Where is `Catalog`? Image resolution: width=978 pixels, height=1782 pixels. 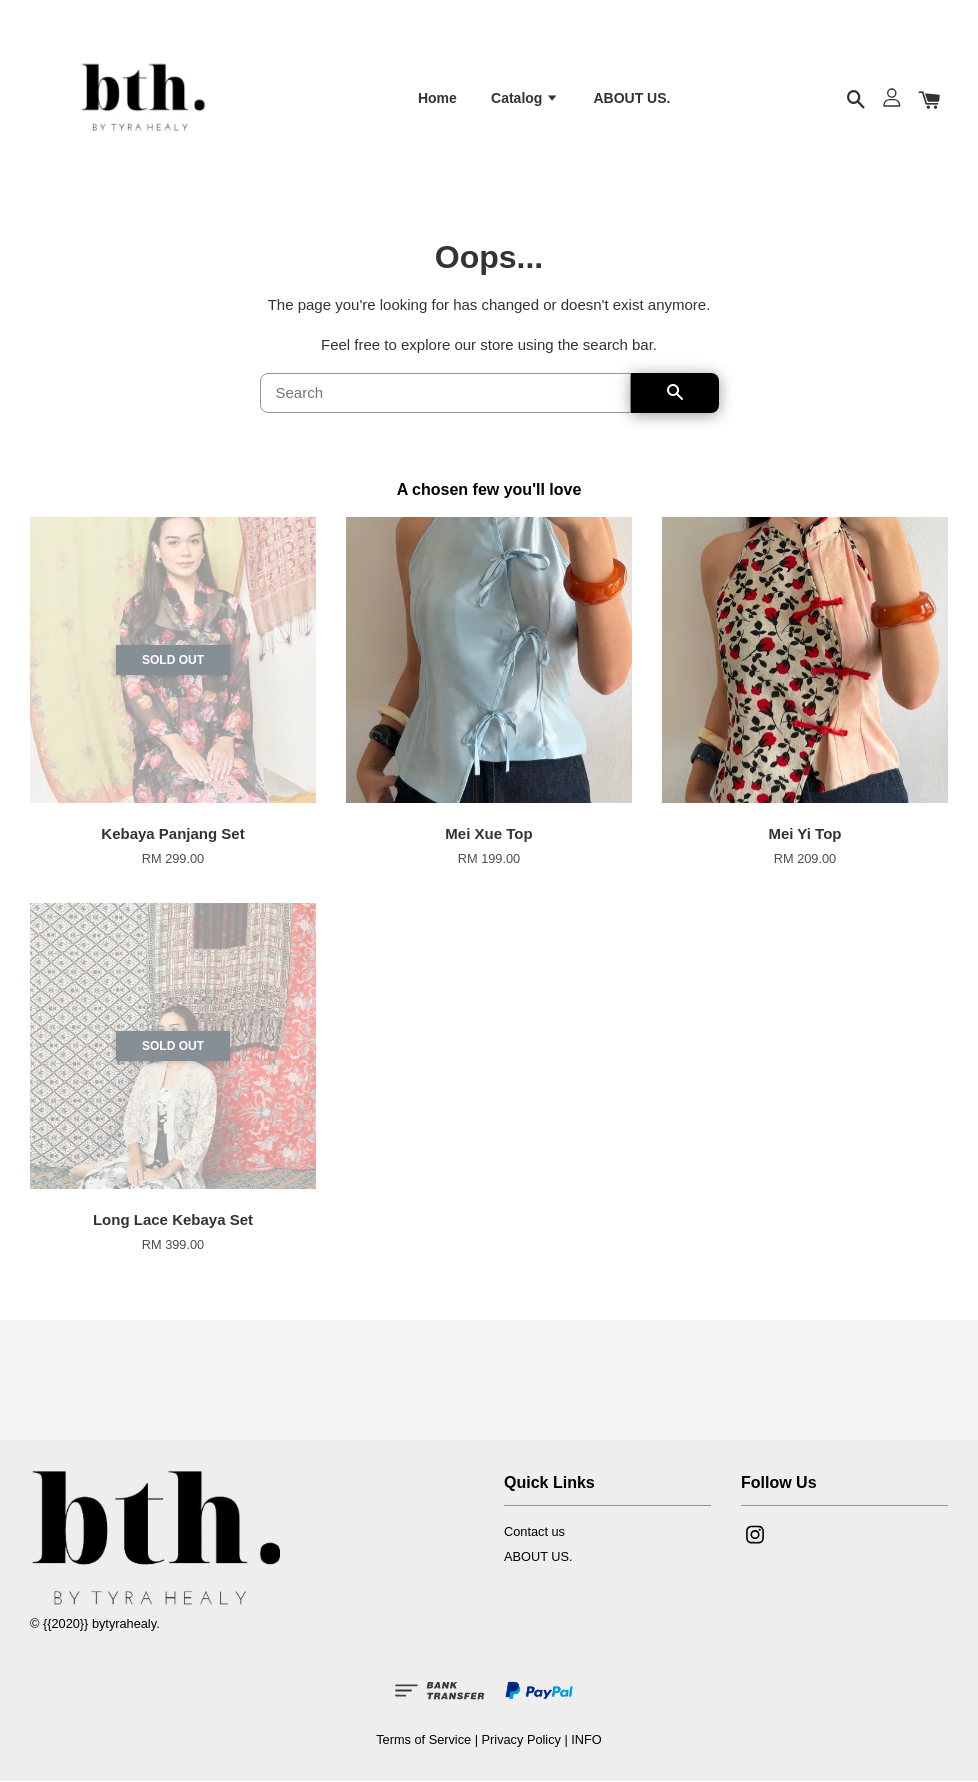
Catalog is located at coordinates (525, 99).